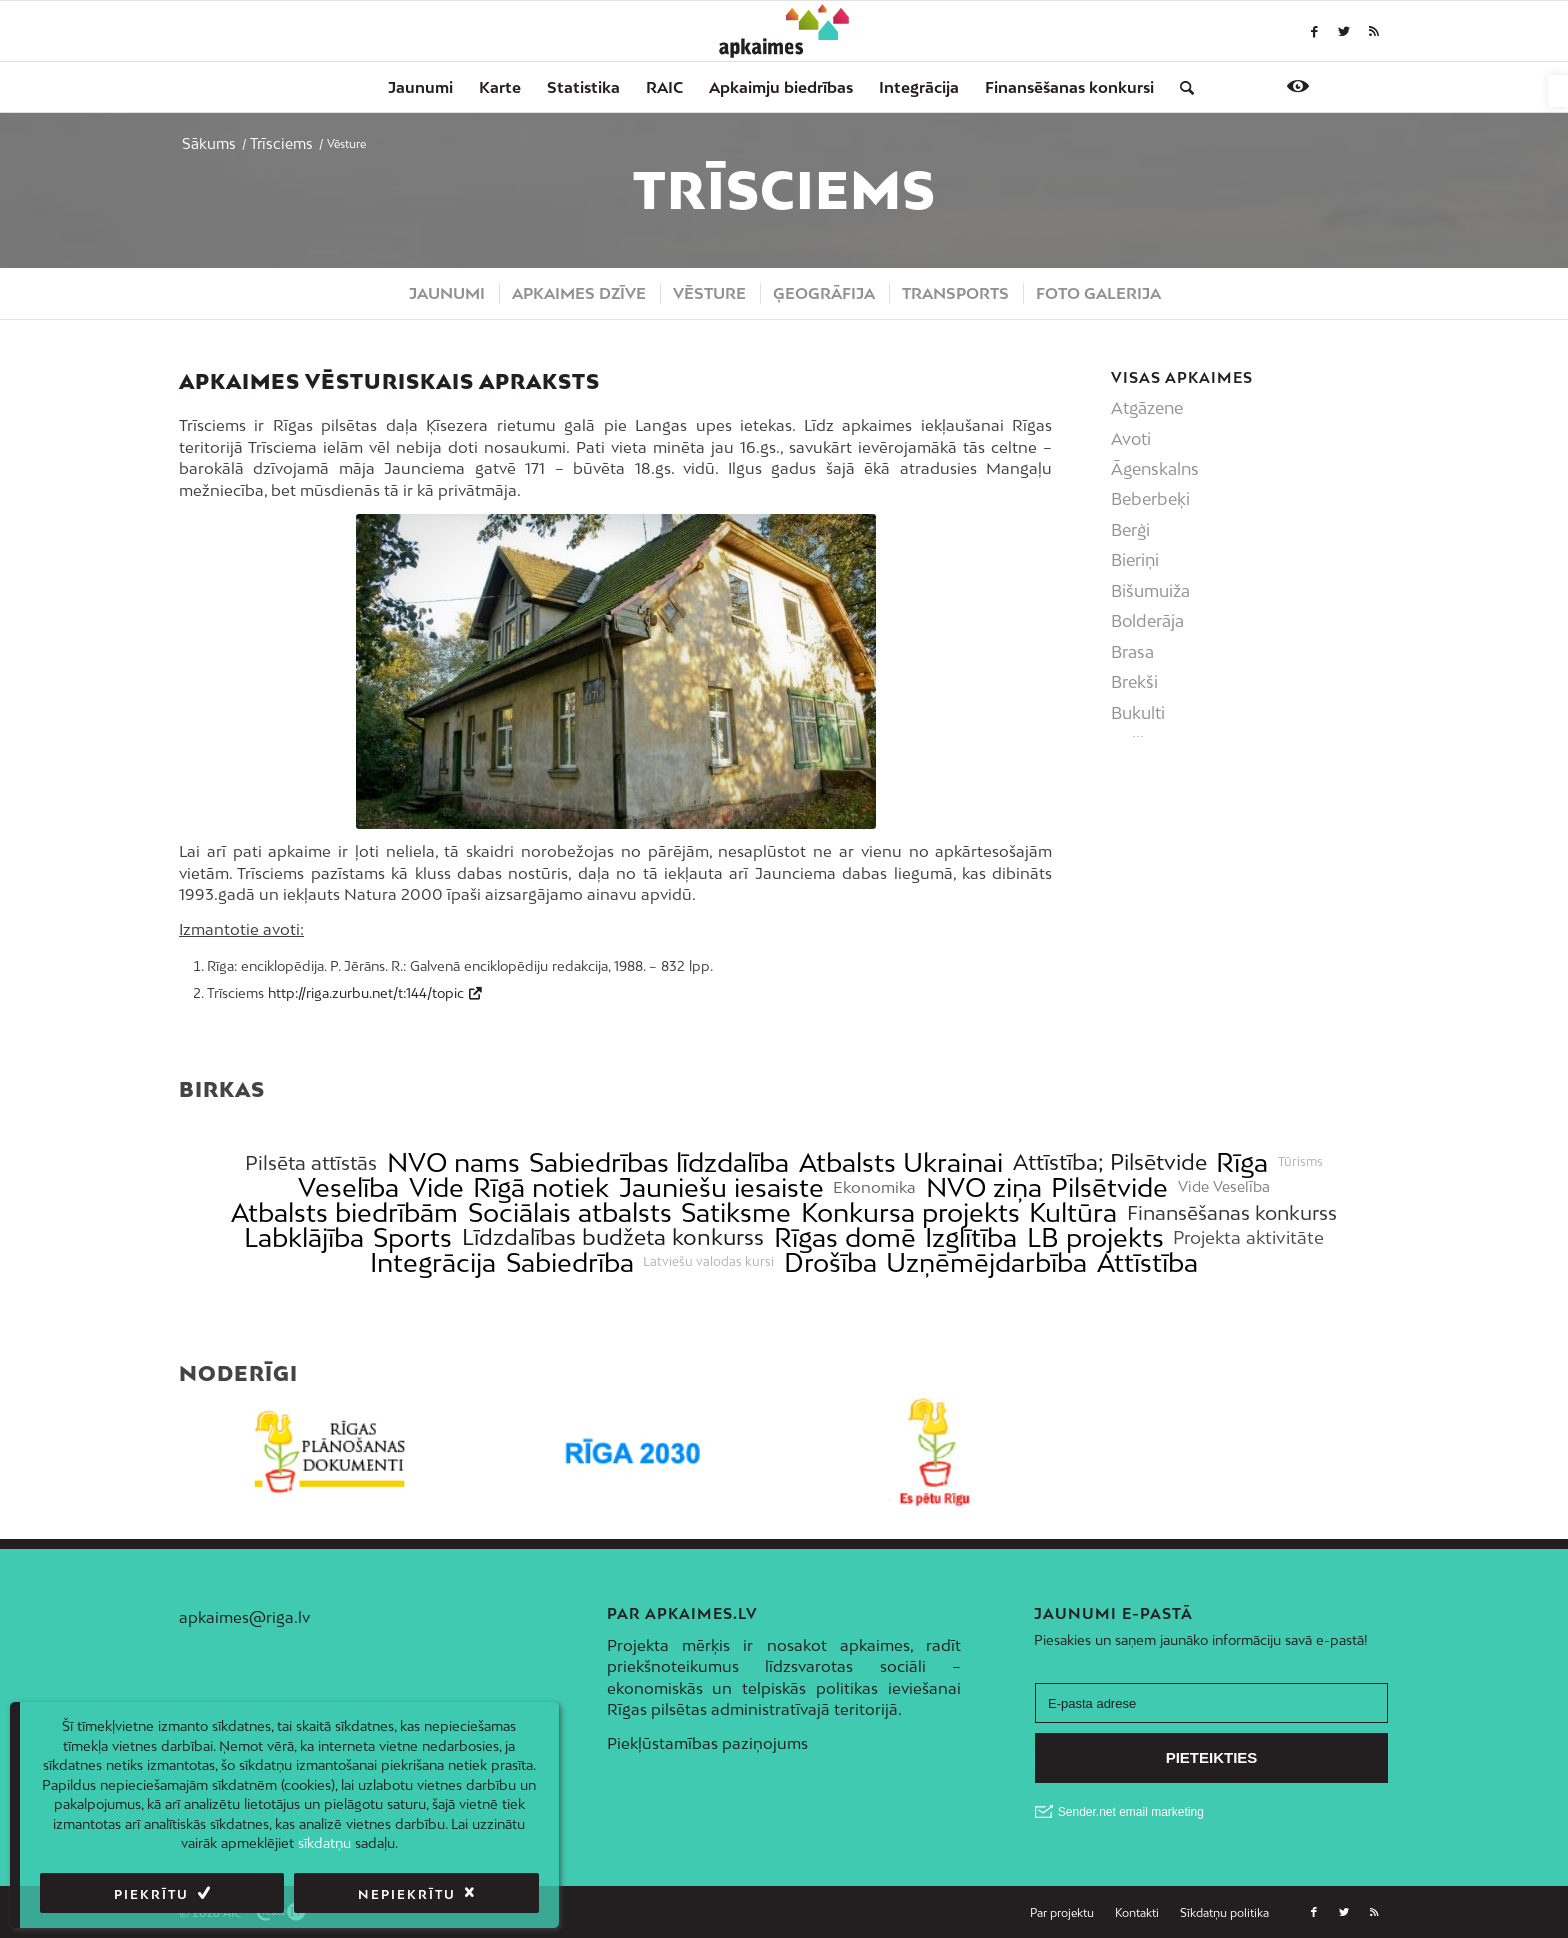 The width and height of the screenshot is (1568, 1938). Describe the element at coordinates (433, 1262) in the screenshot. I see `Integrācija [link]` at that location.